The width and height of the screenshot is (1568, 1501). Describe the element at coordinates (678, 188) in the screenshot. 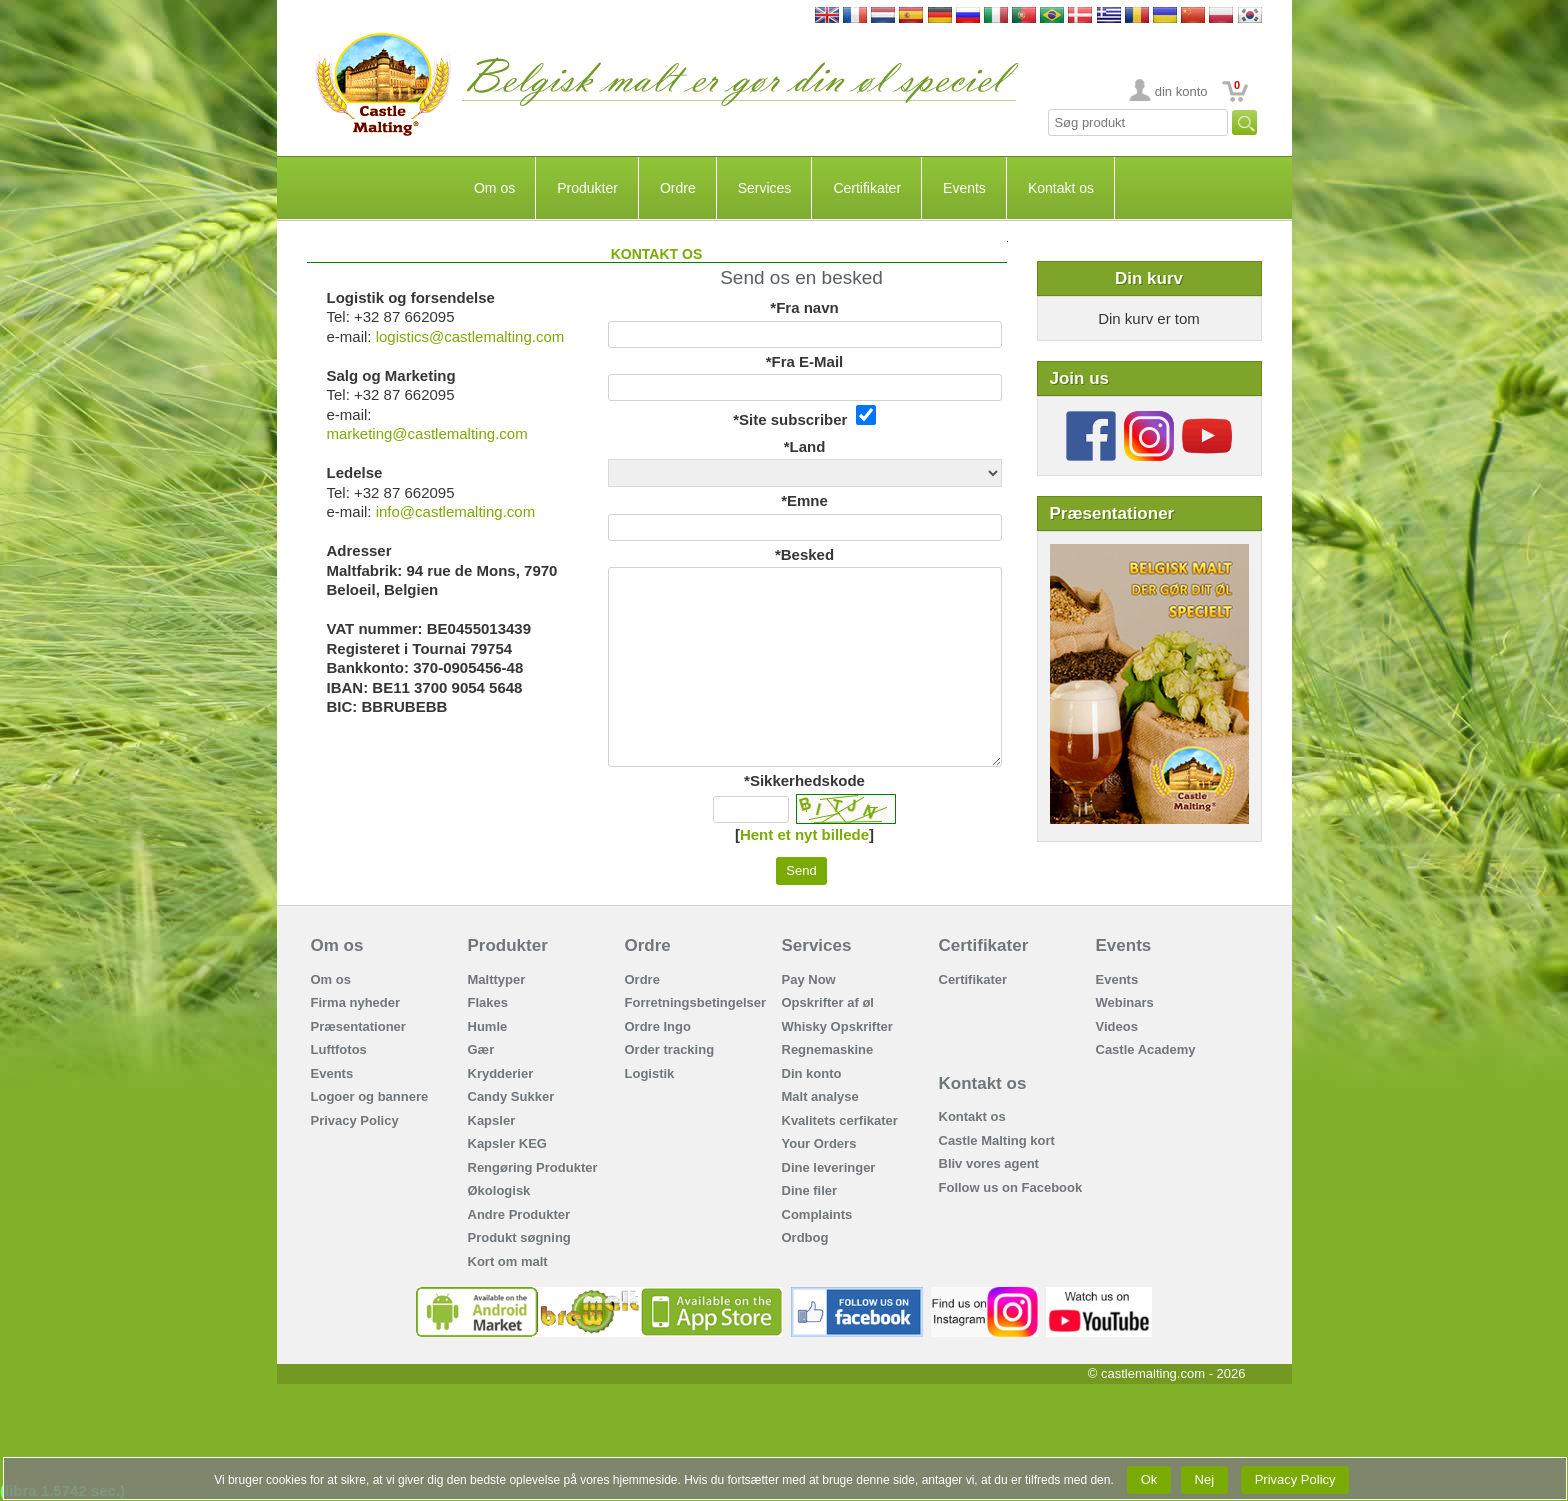

I see `Ordre` at that location.